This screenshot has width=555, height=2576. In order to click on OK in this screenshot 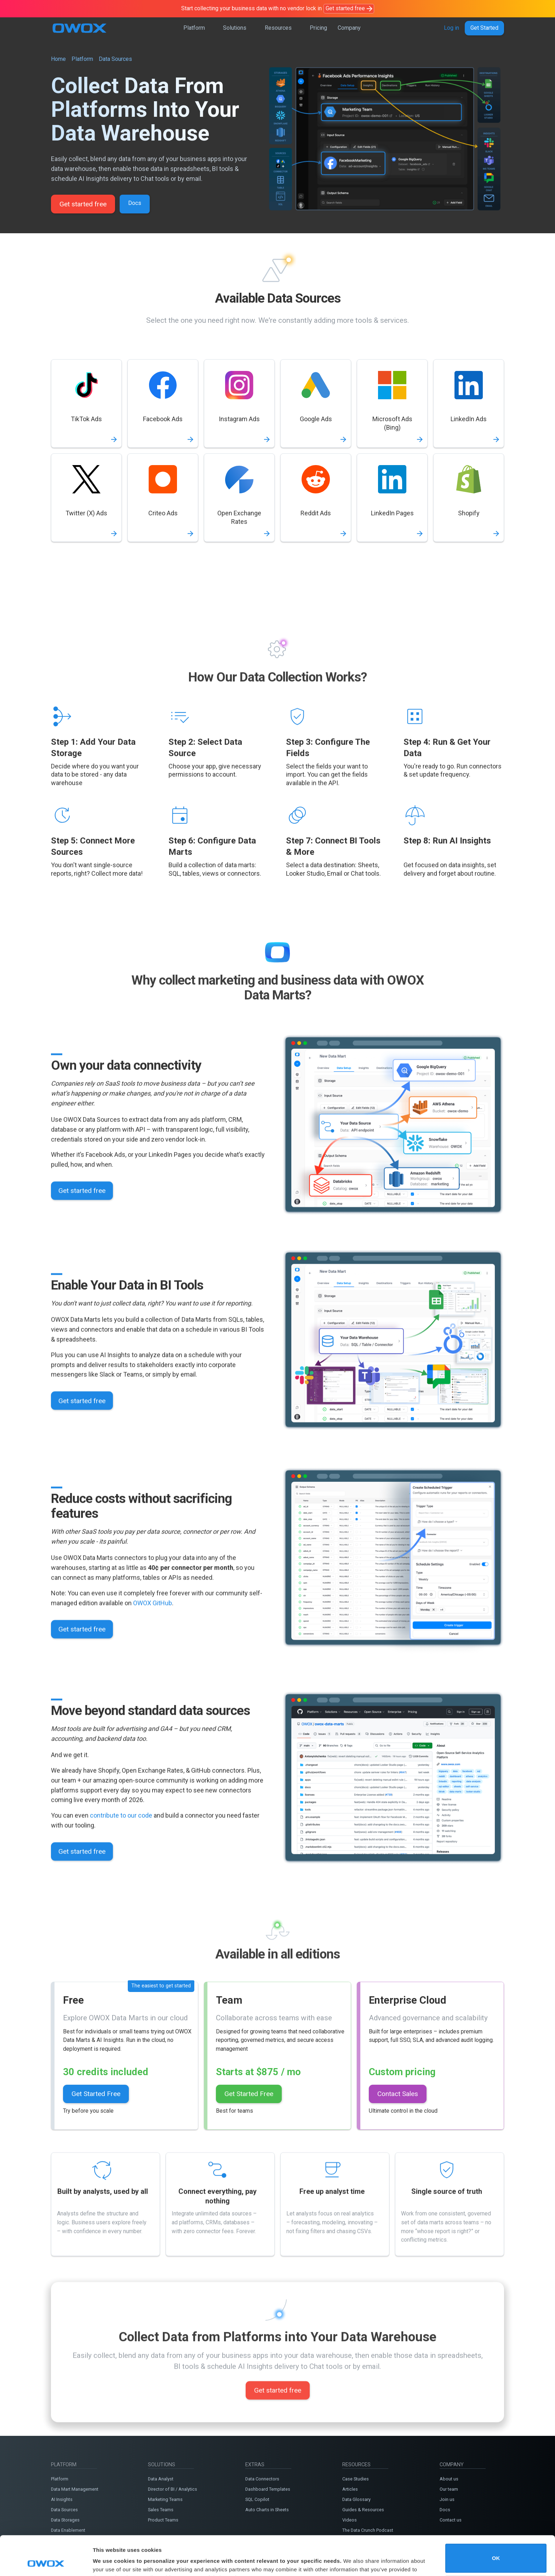, I will do `click(496, 2521)`.